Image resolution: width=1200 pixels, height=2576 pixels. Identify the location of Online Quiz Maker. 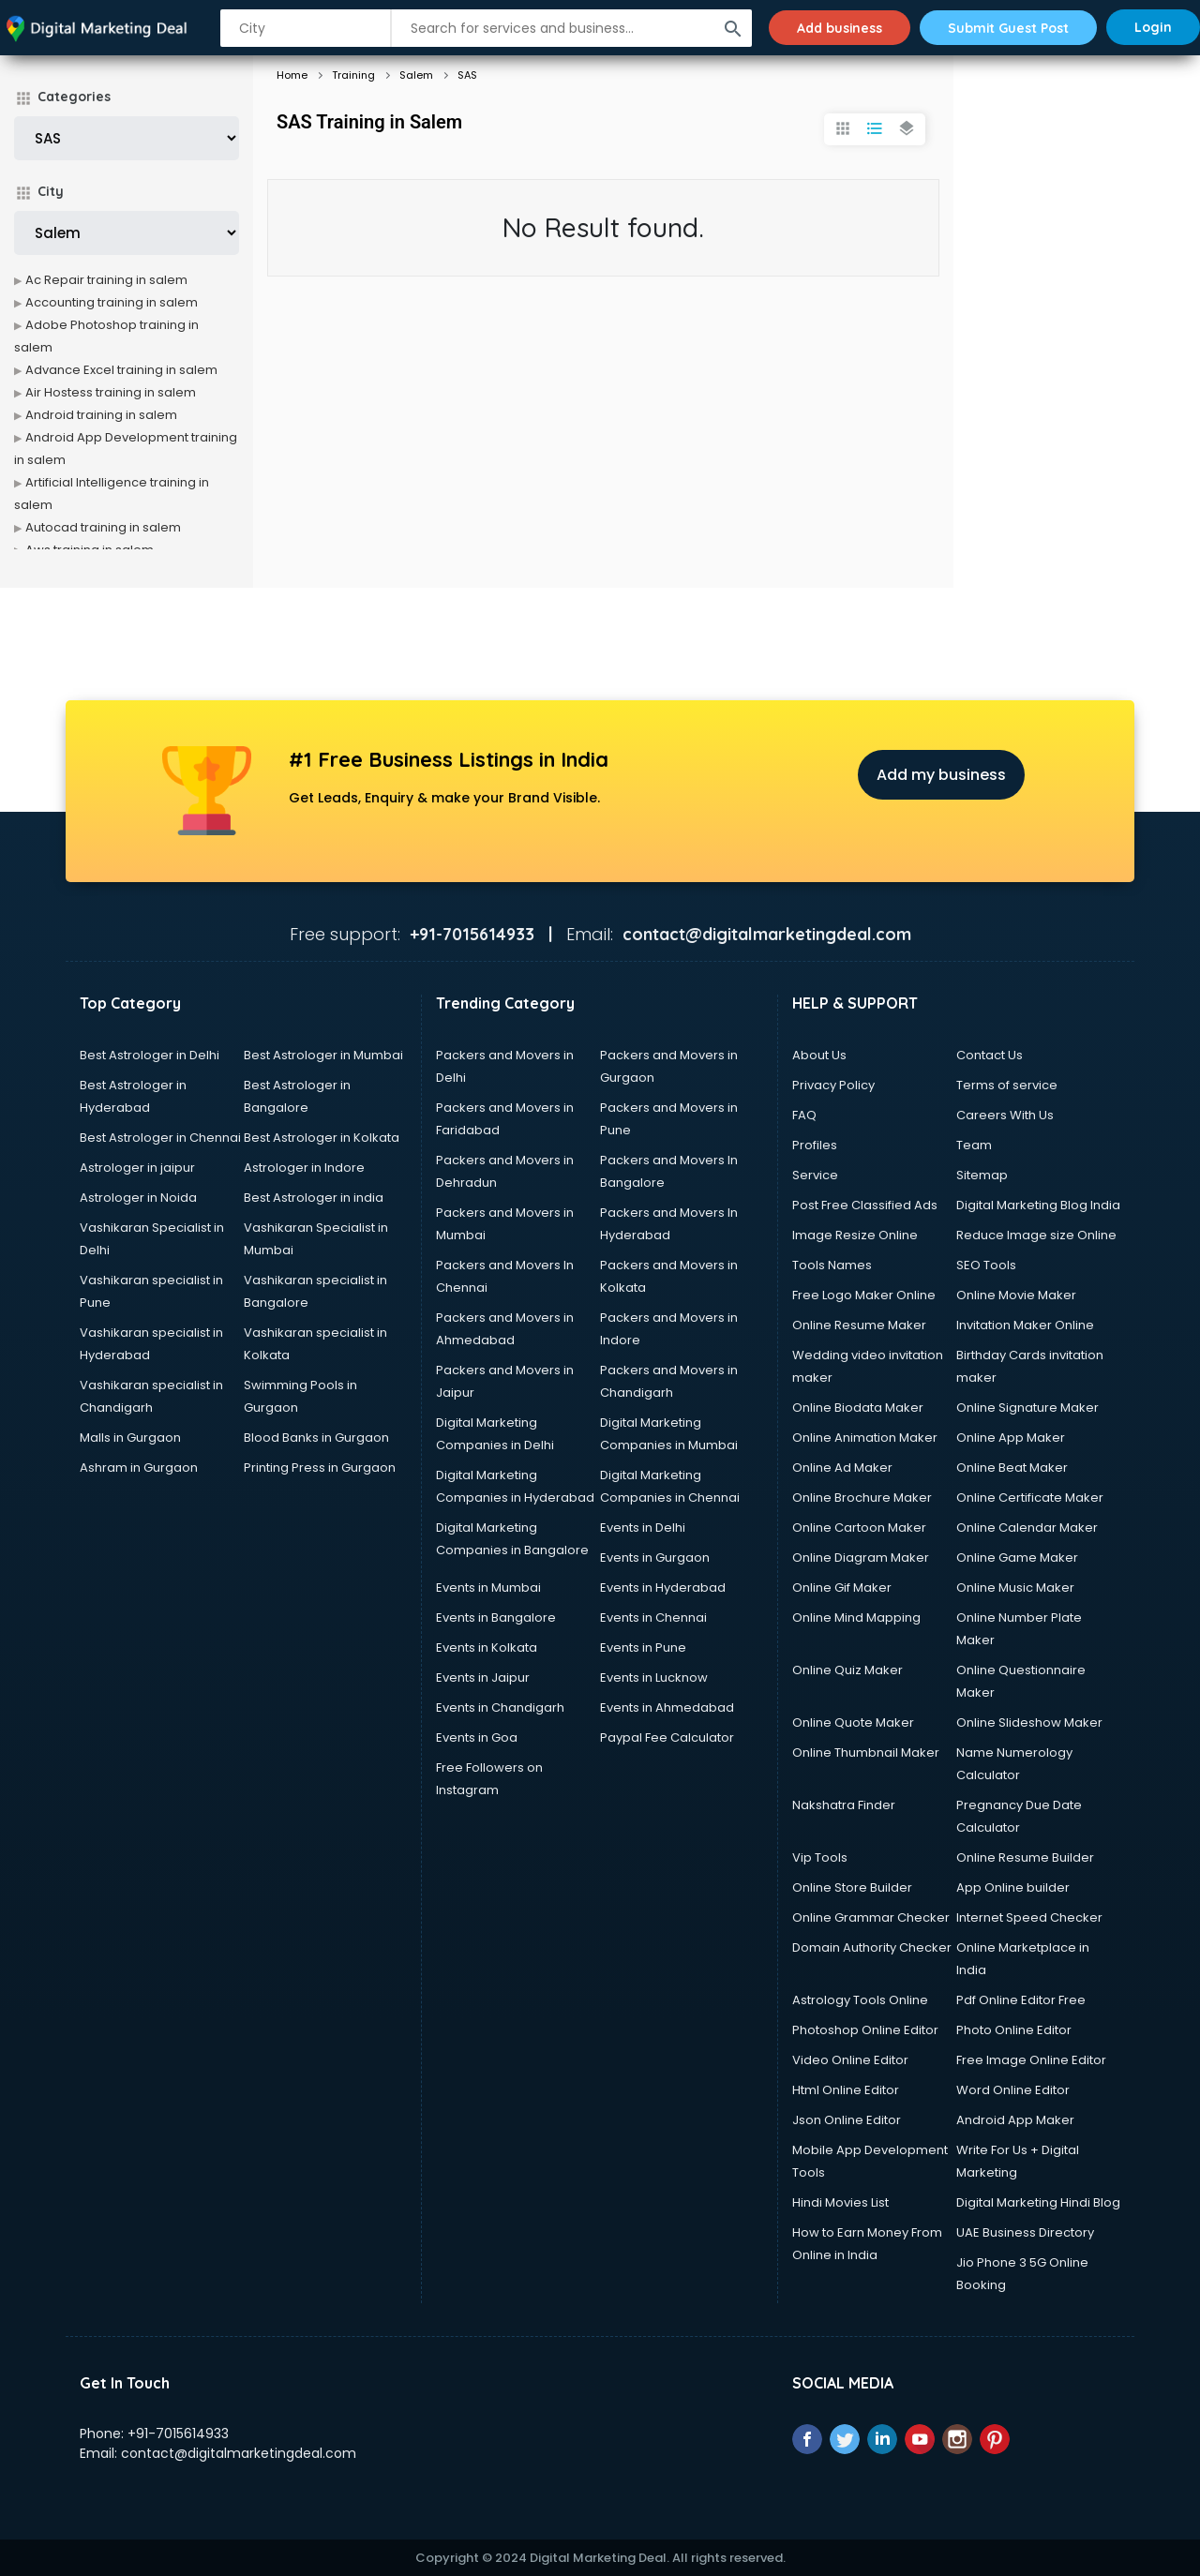
(847, 1670).